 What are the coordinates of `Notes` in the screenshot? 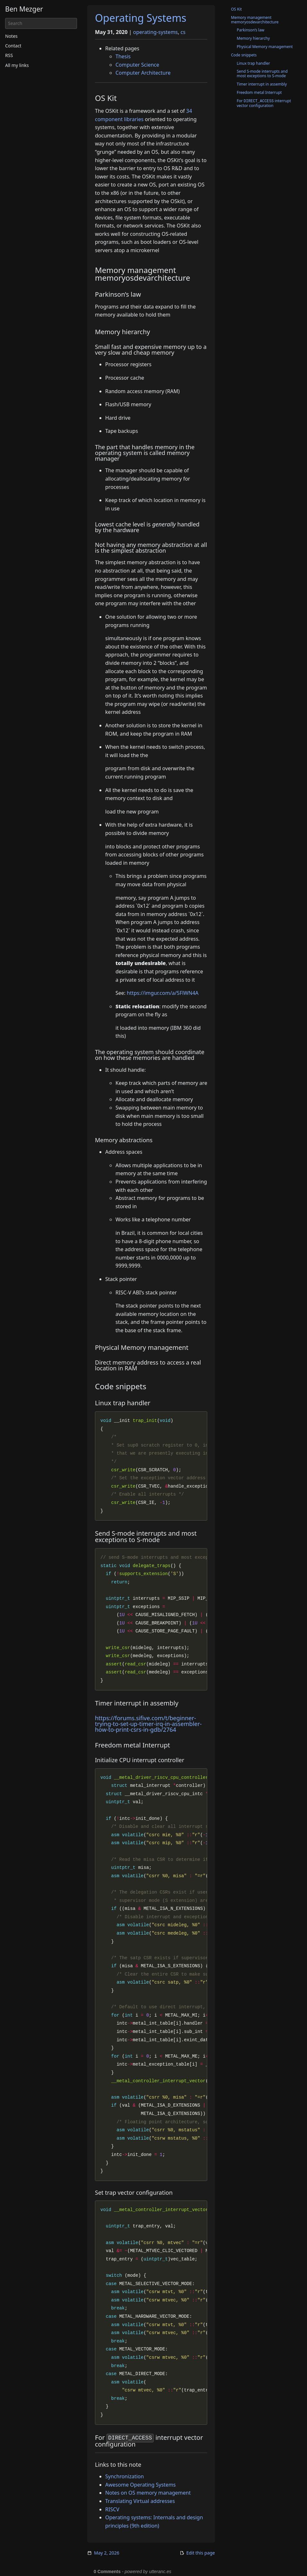 It's located at (11, 36).